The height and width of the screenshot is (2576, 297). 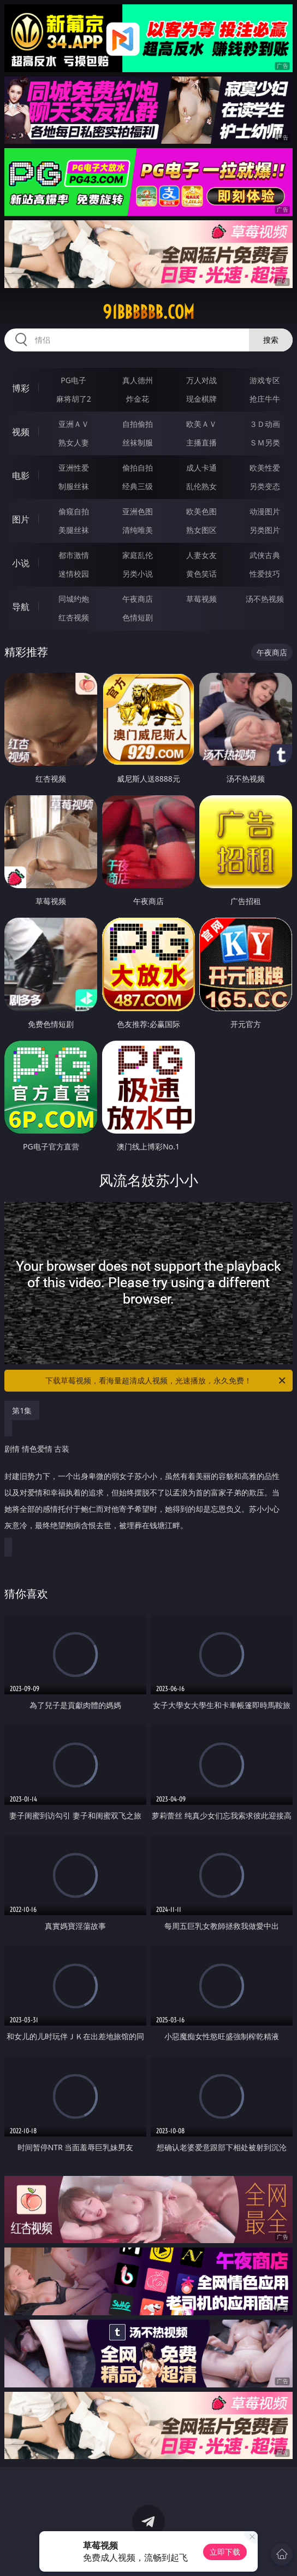 I want to click on 小说, so click(x=20, y=563).